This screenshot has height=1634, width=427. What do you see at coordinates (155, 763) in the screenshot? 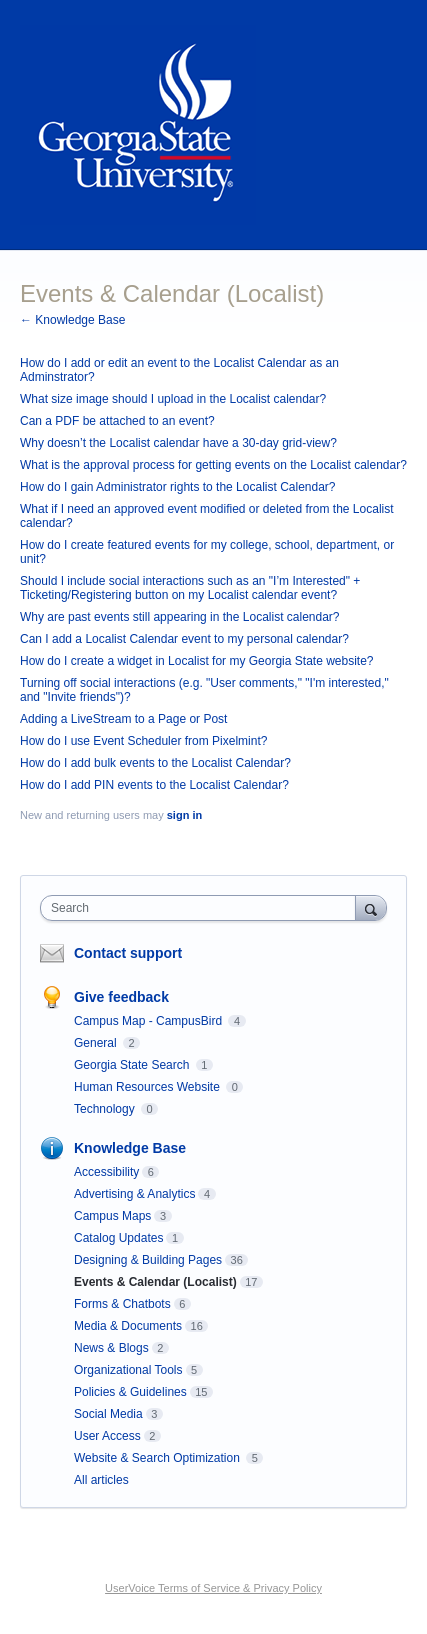
I see `How do I add bulk events to the Localist Calendar?` at bounding box center [155, 763].